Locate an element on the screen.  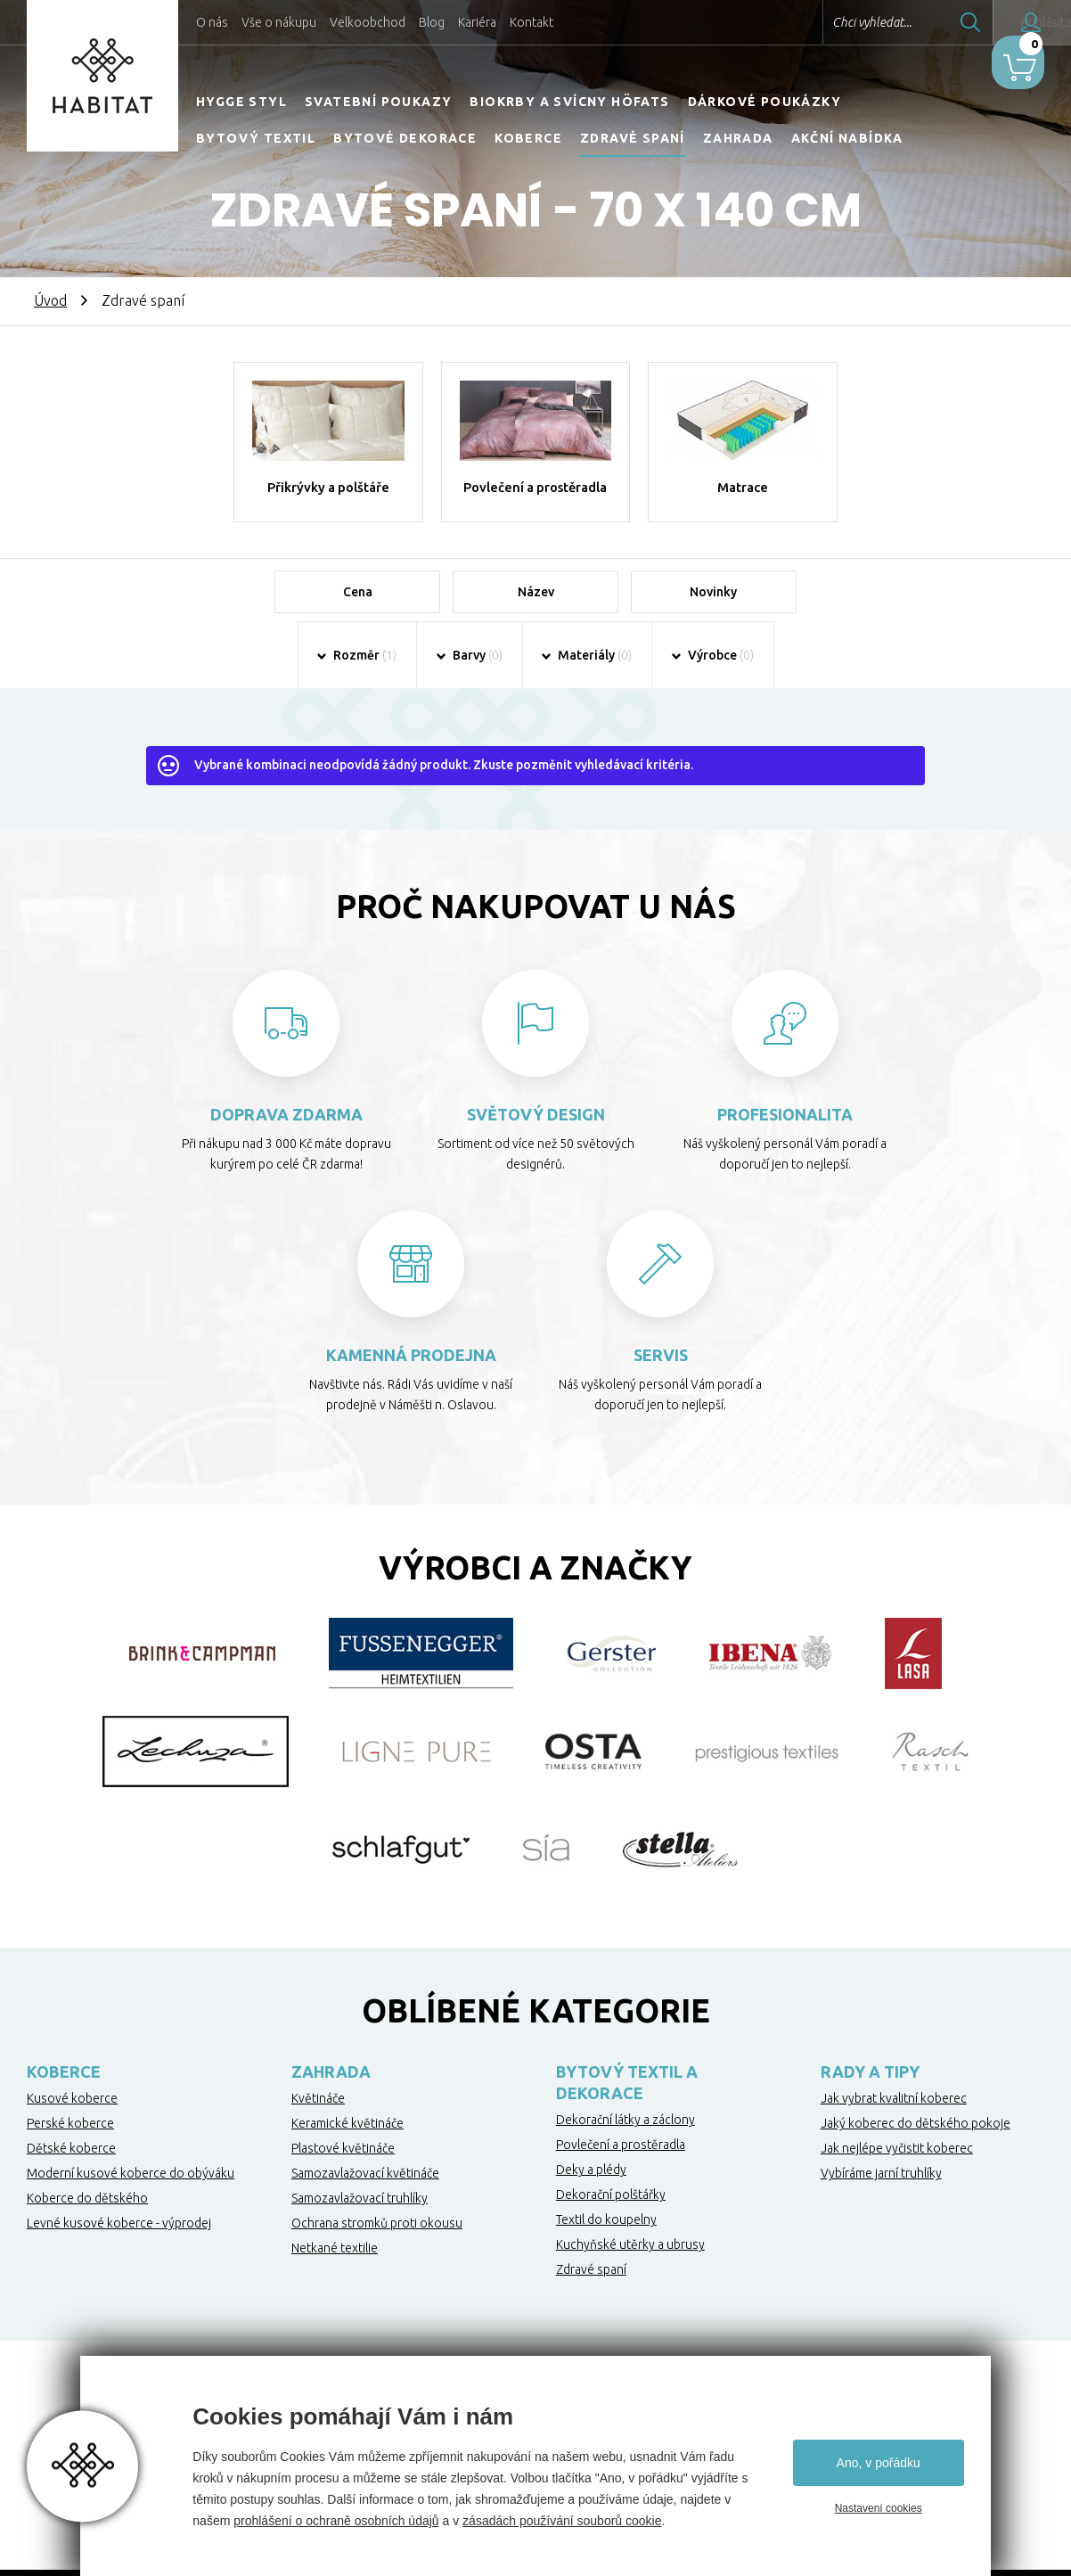
Zahrada is located at coordinates (738, 138).